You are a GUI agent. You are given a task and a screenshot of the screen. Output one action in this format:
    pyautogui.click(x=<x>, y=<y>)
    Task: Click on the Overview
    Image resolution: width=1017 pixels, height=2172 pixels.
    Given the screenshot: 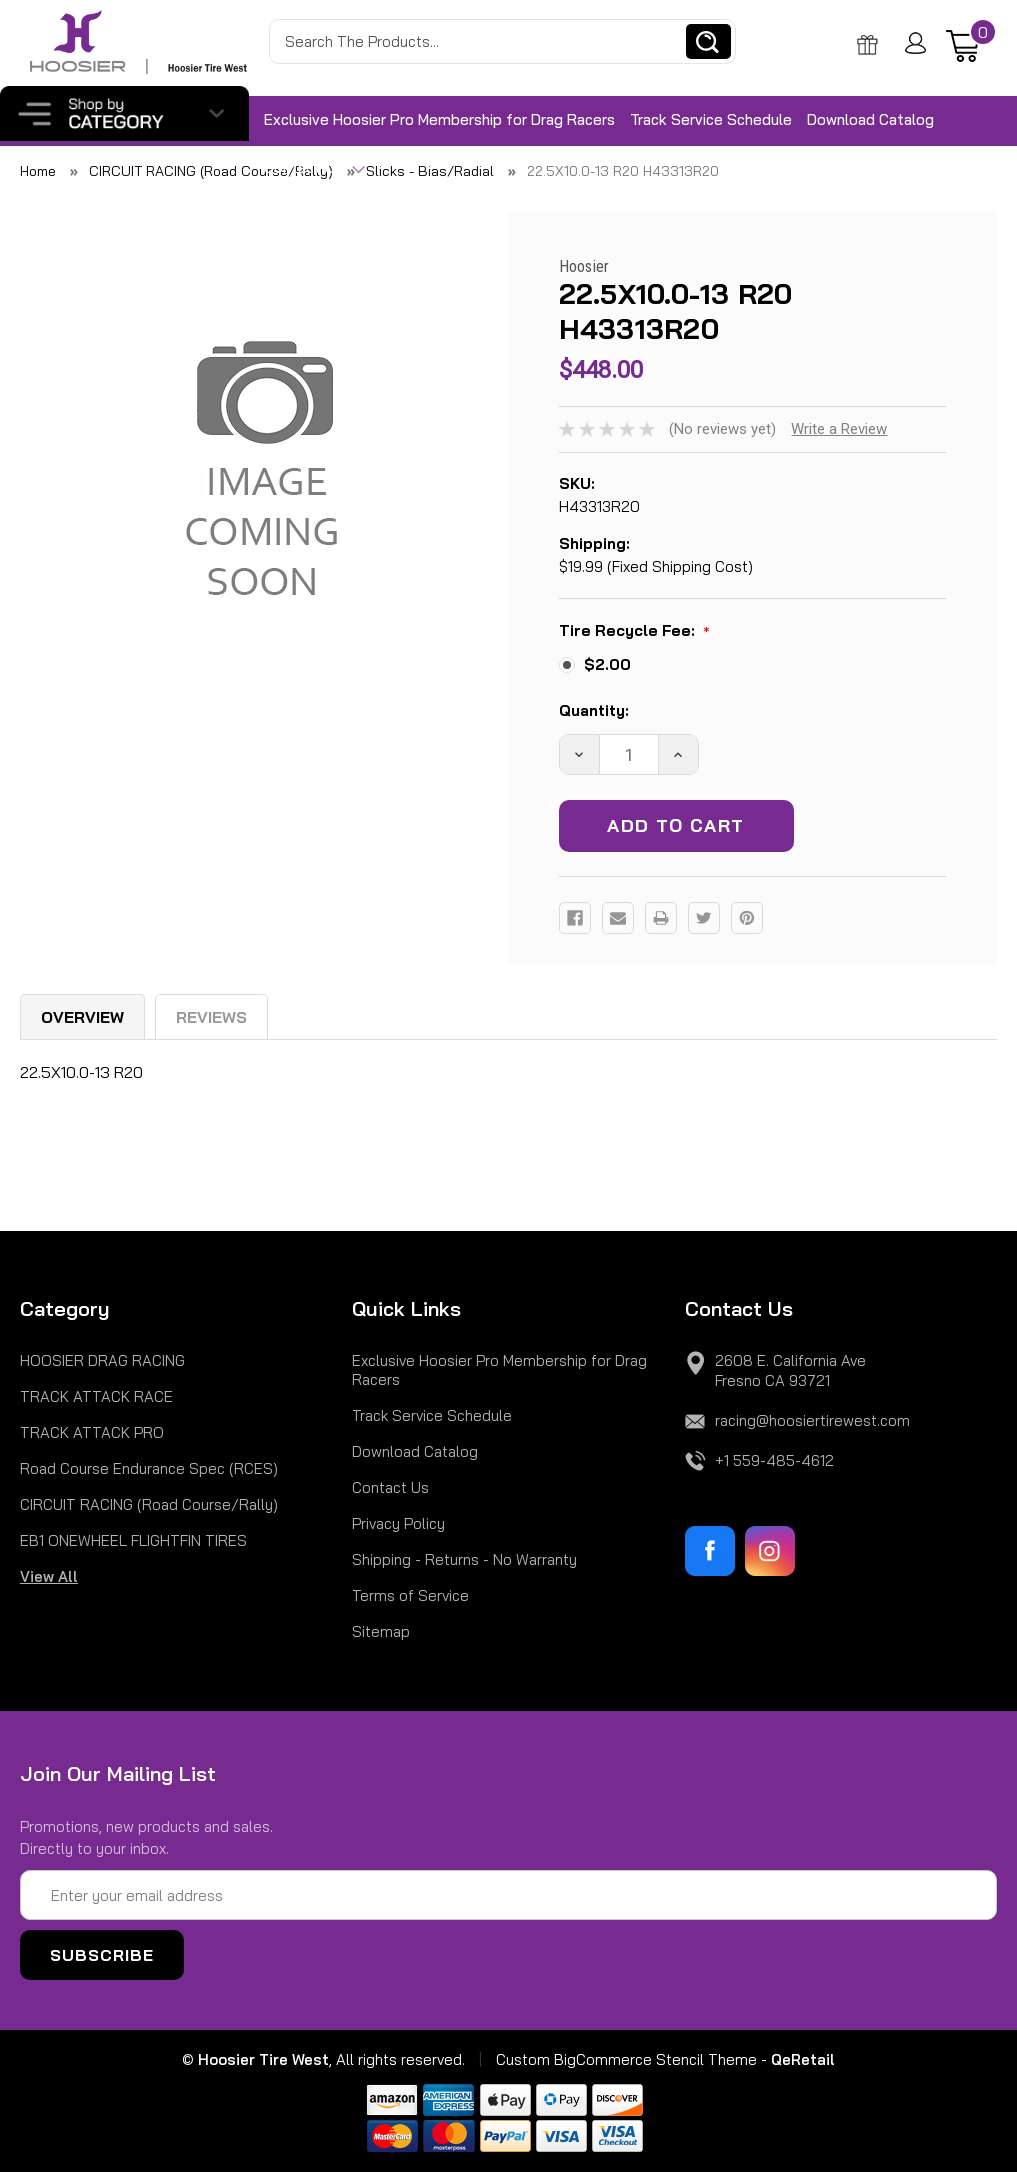 What is the action you would take?
    pyautogui.click(x=82, y=1017)
    